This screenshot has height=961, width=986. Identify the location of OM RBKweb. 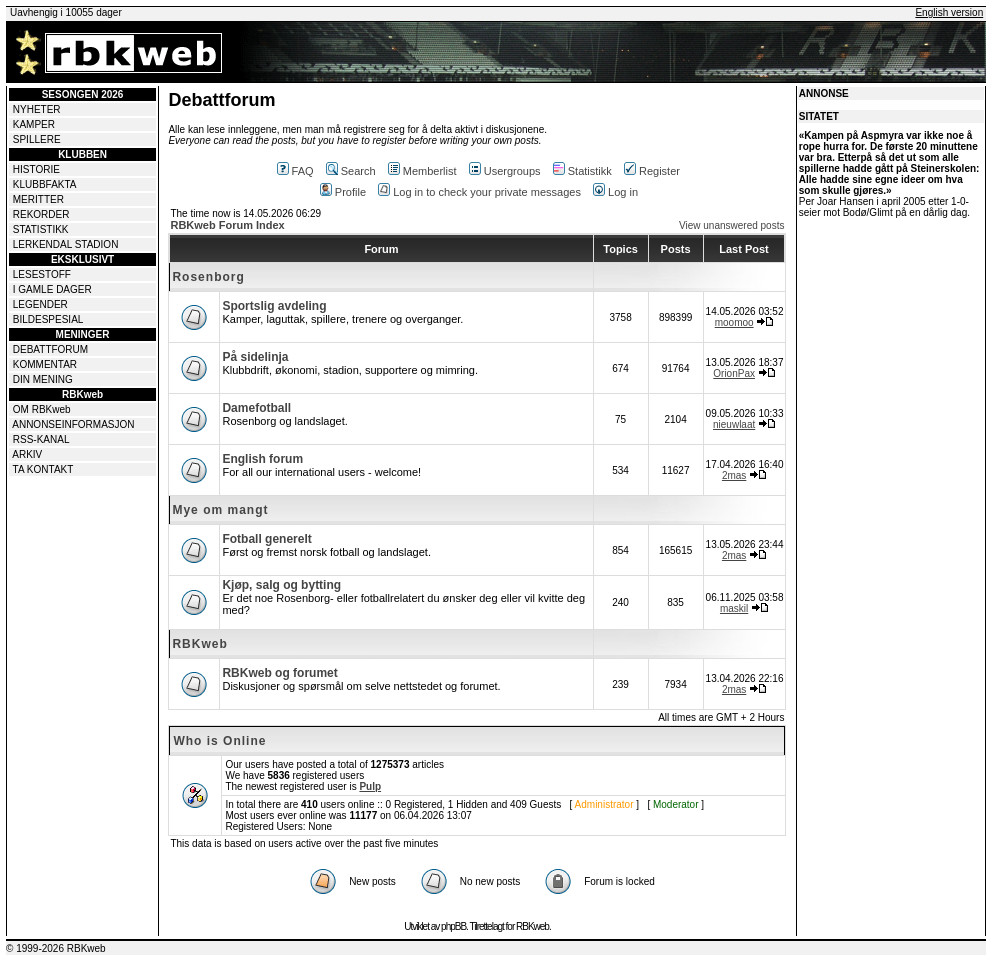
(42, 409).